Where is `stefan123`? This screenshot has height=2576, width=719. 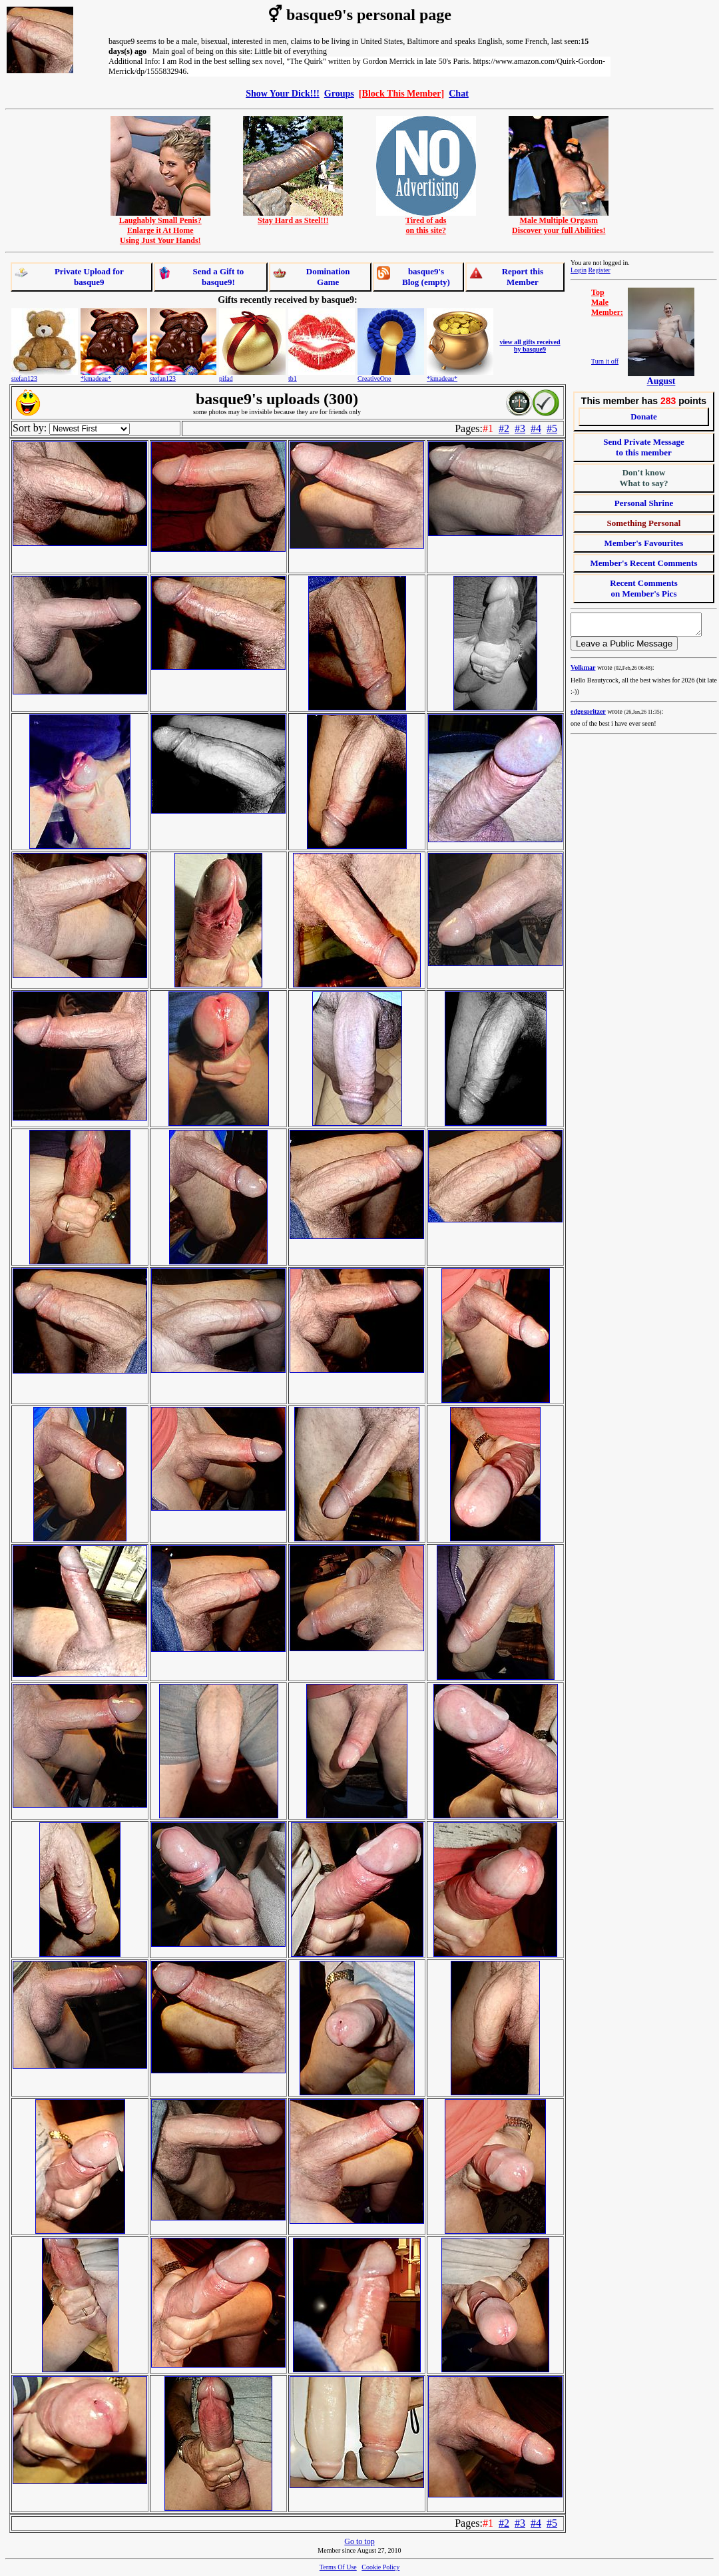 stefan123 is located at coordinates (24, 378).